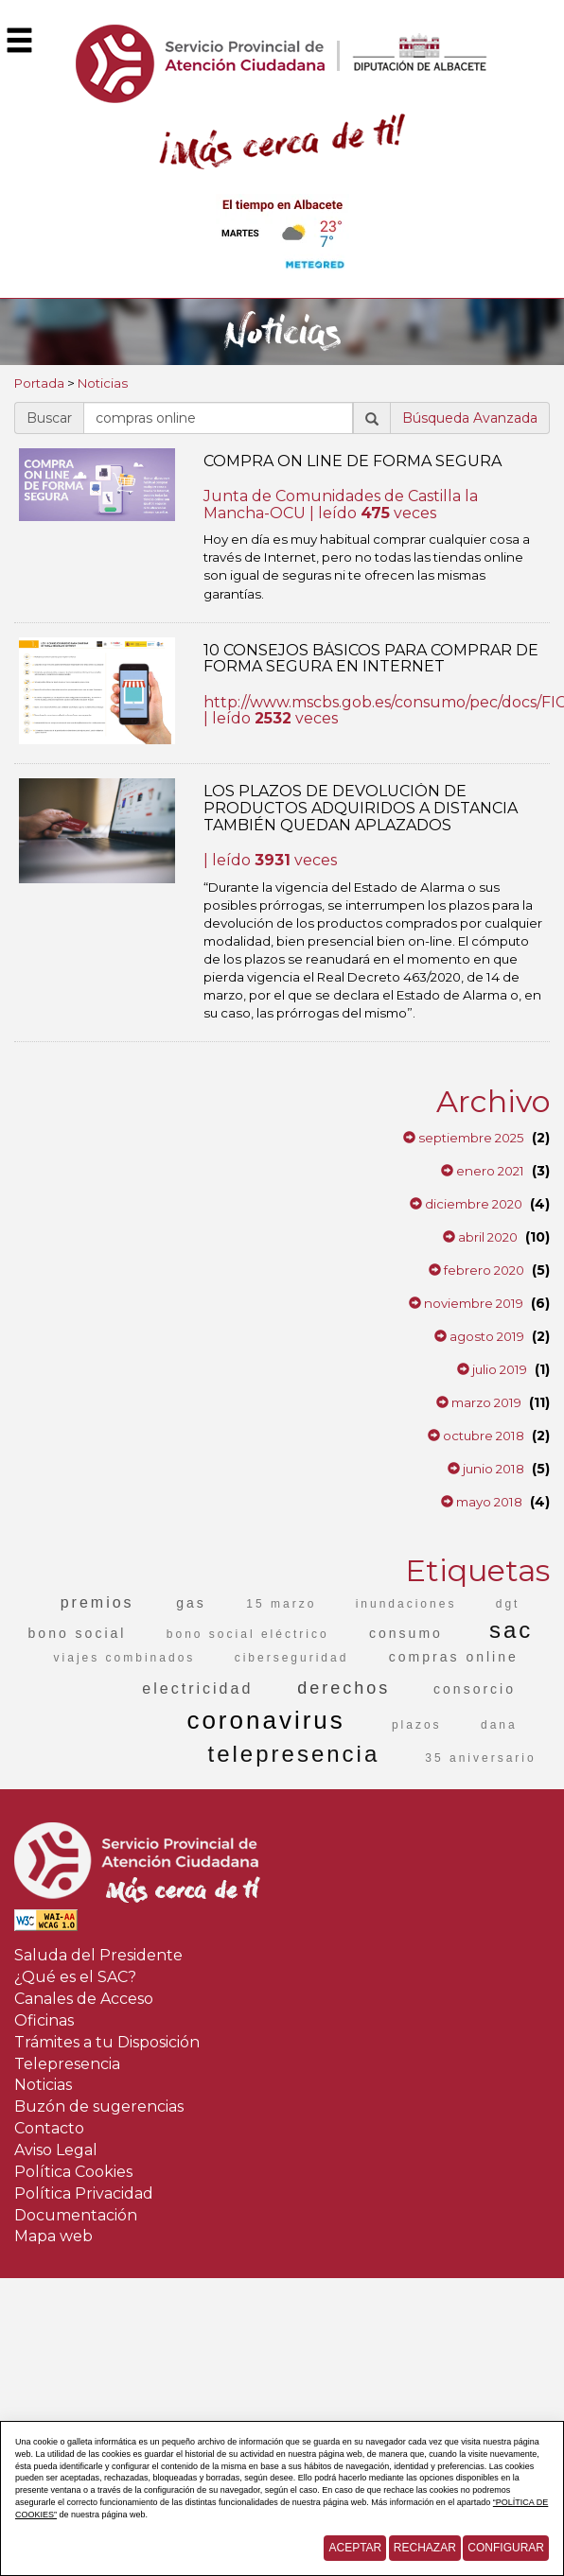 The width and height of the screenshot is (564, 2576). Describe the element at coordinates (294, 1754) in the screenshot. I see `telepresencia` at that location.